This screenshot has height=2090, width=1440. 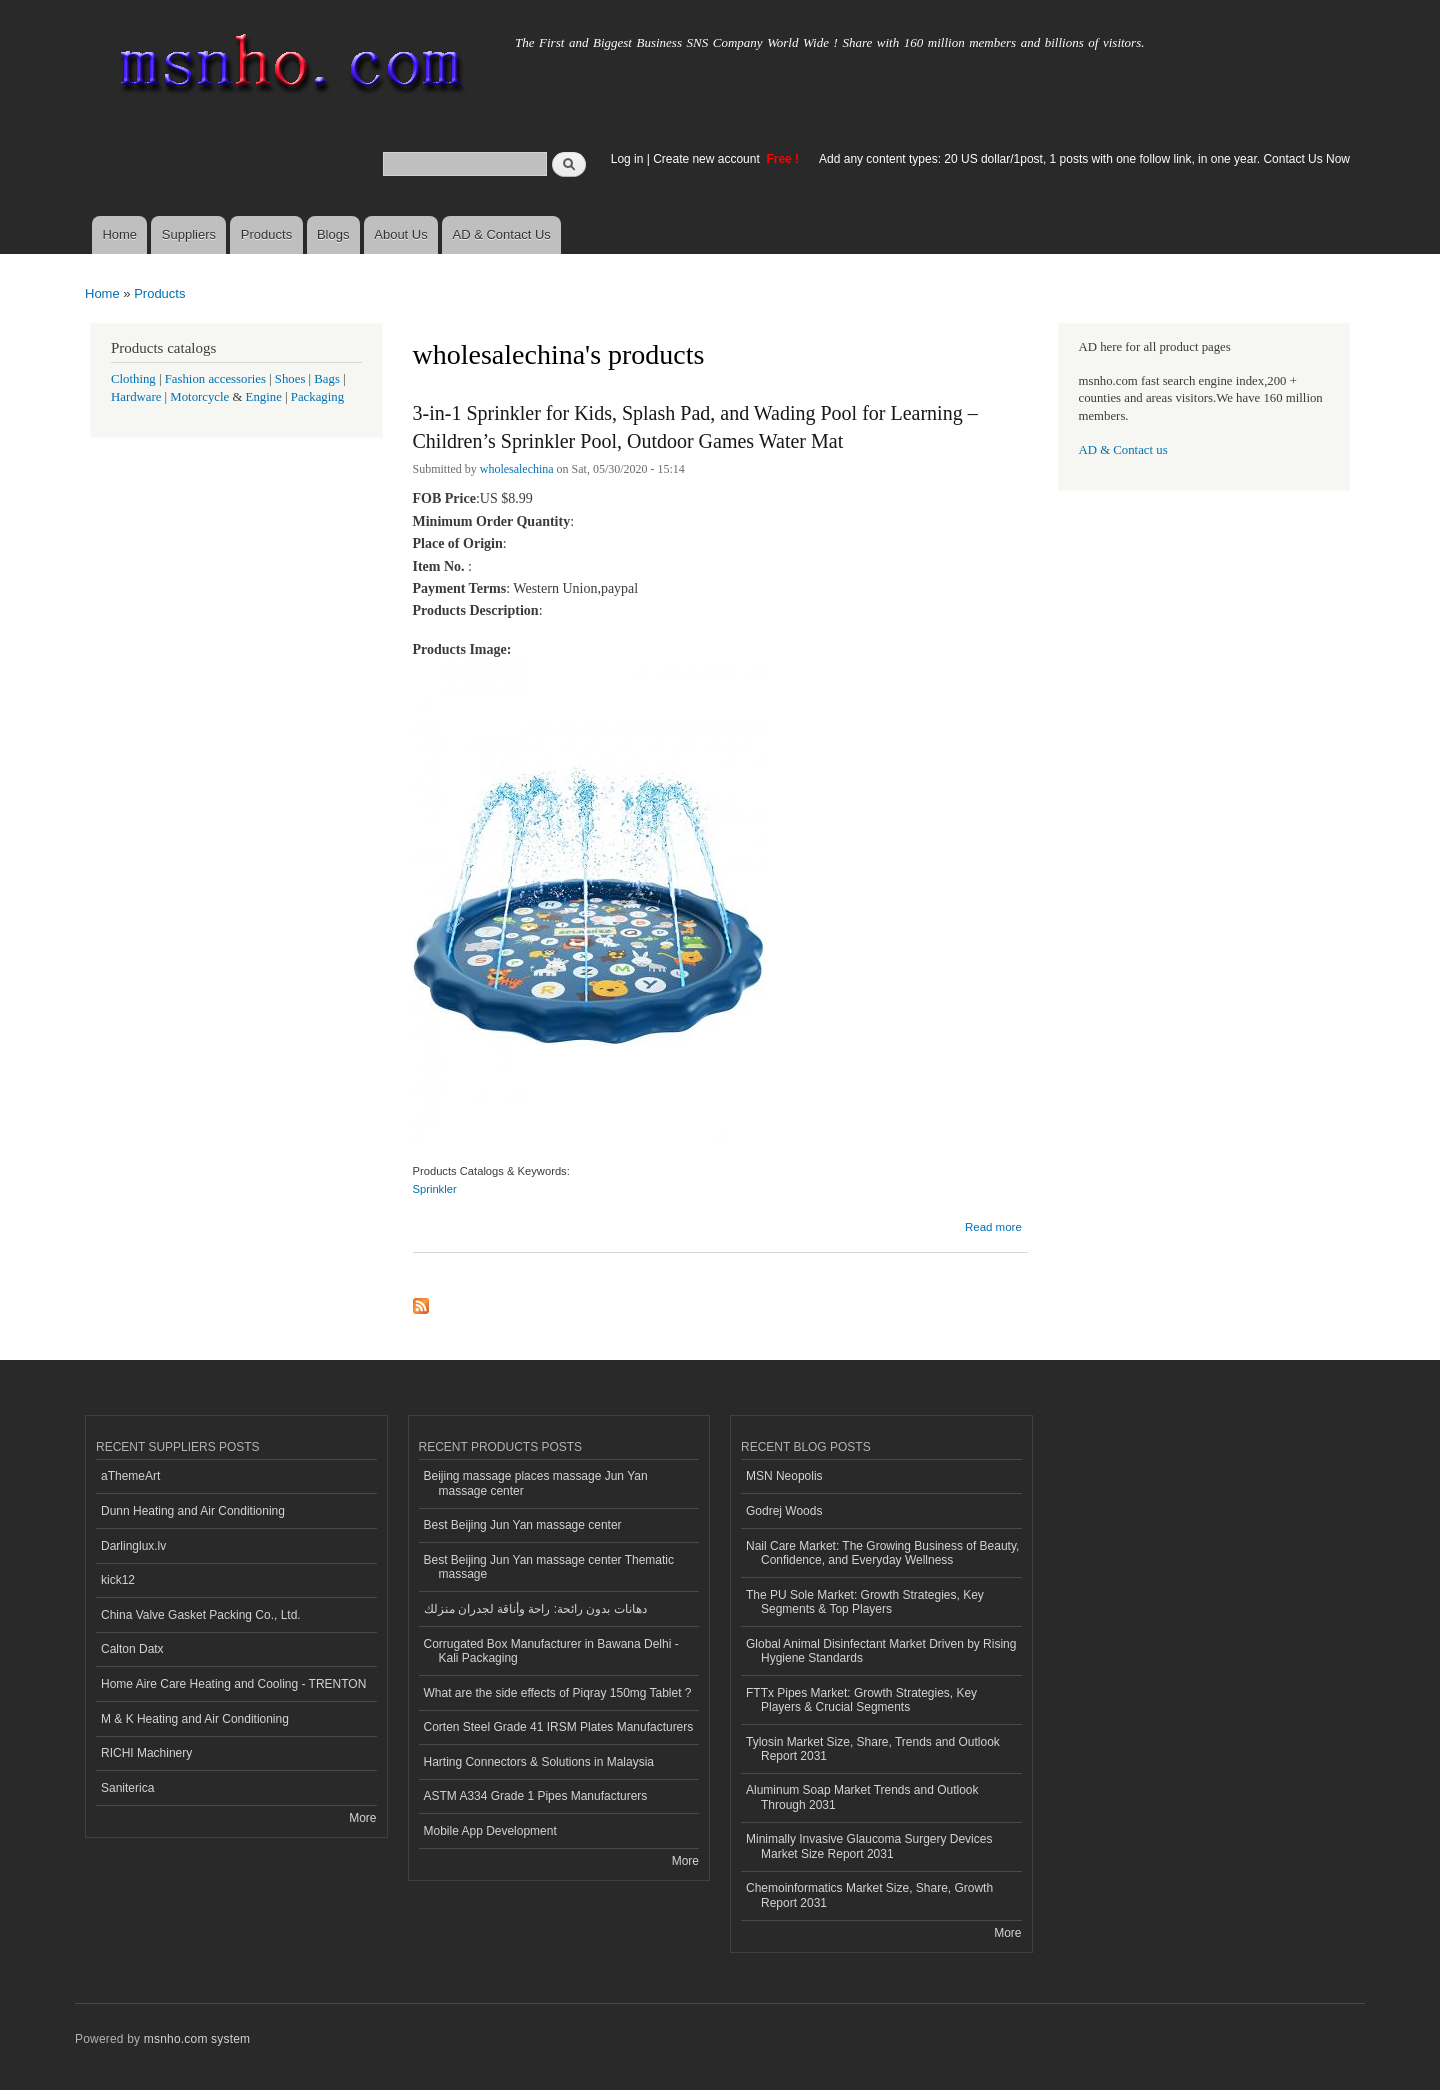 I want to click on Log in, so click(x=627, y=159).